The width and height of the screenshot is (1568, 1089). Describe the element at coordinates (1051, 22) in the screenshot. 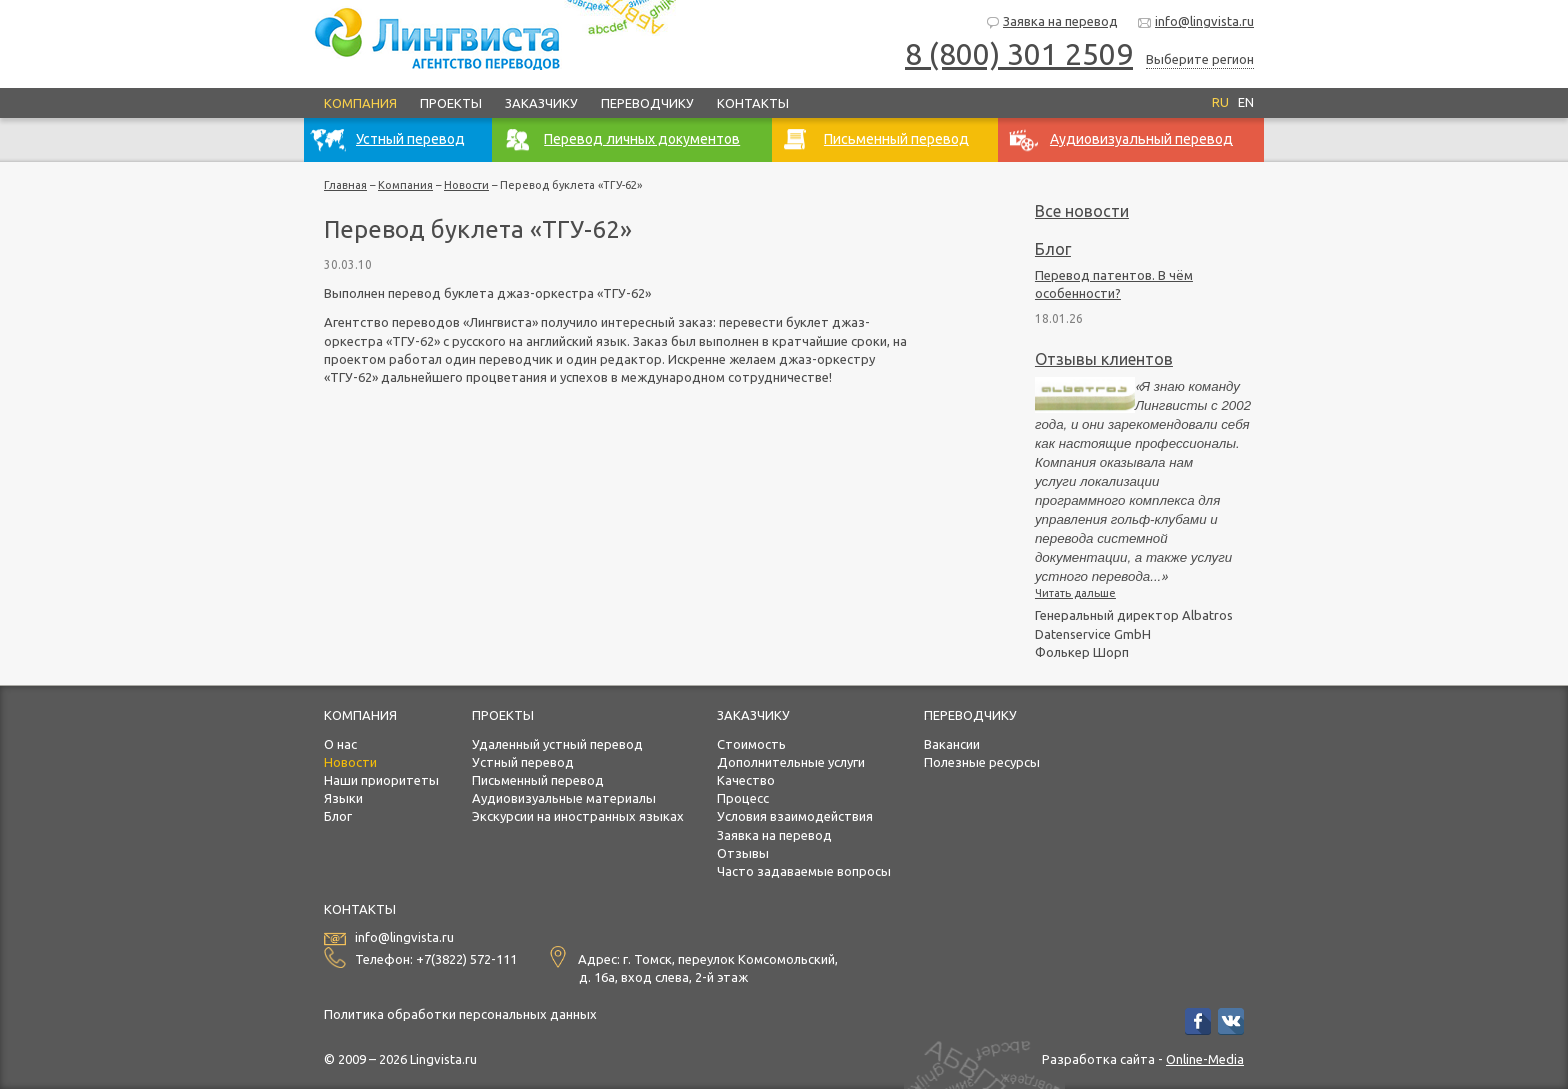

I see `Заявка на перевод` at that location.